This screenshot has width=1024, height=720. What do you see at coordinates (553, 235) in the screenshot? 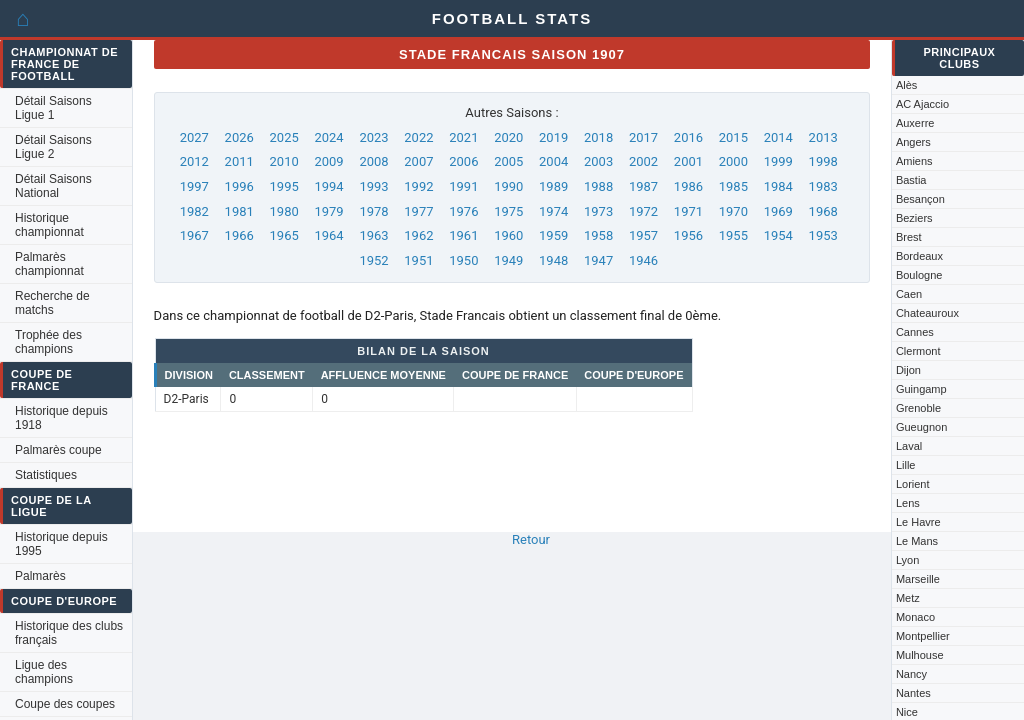
I see `1959` at bounding box center [553, 235].